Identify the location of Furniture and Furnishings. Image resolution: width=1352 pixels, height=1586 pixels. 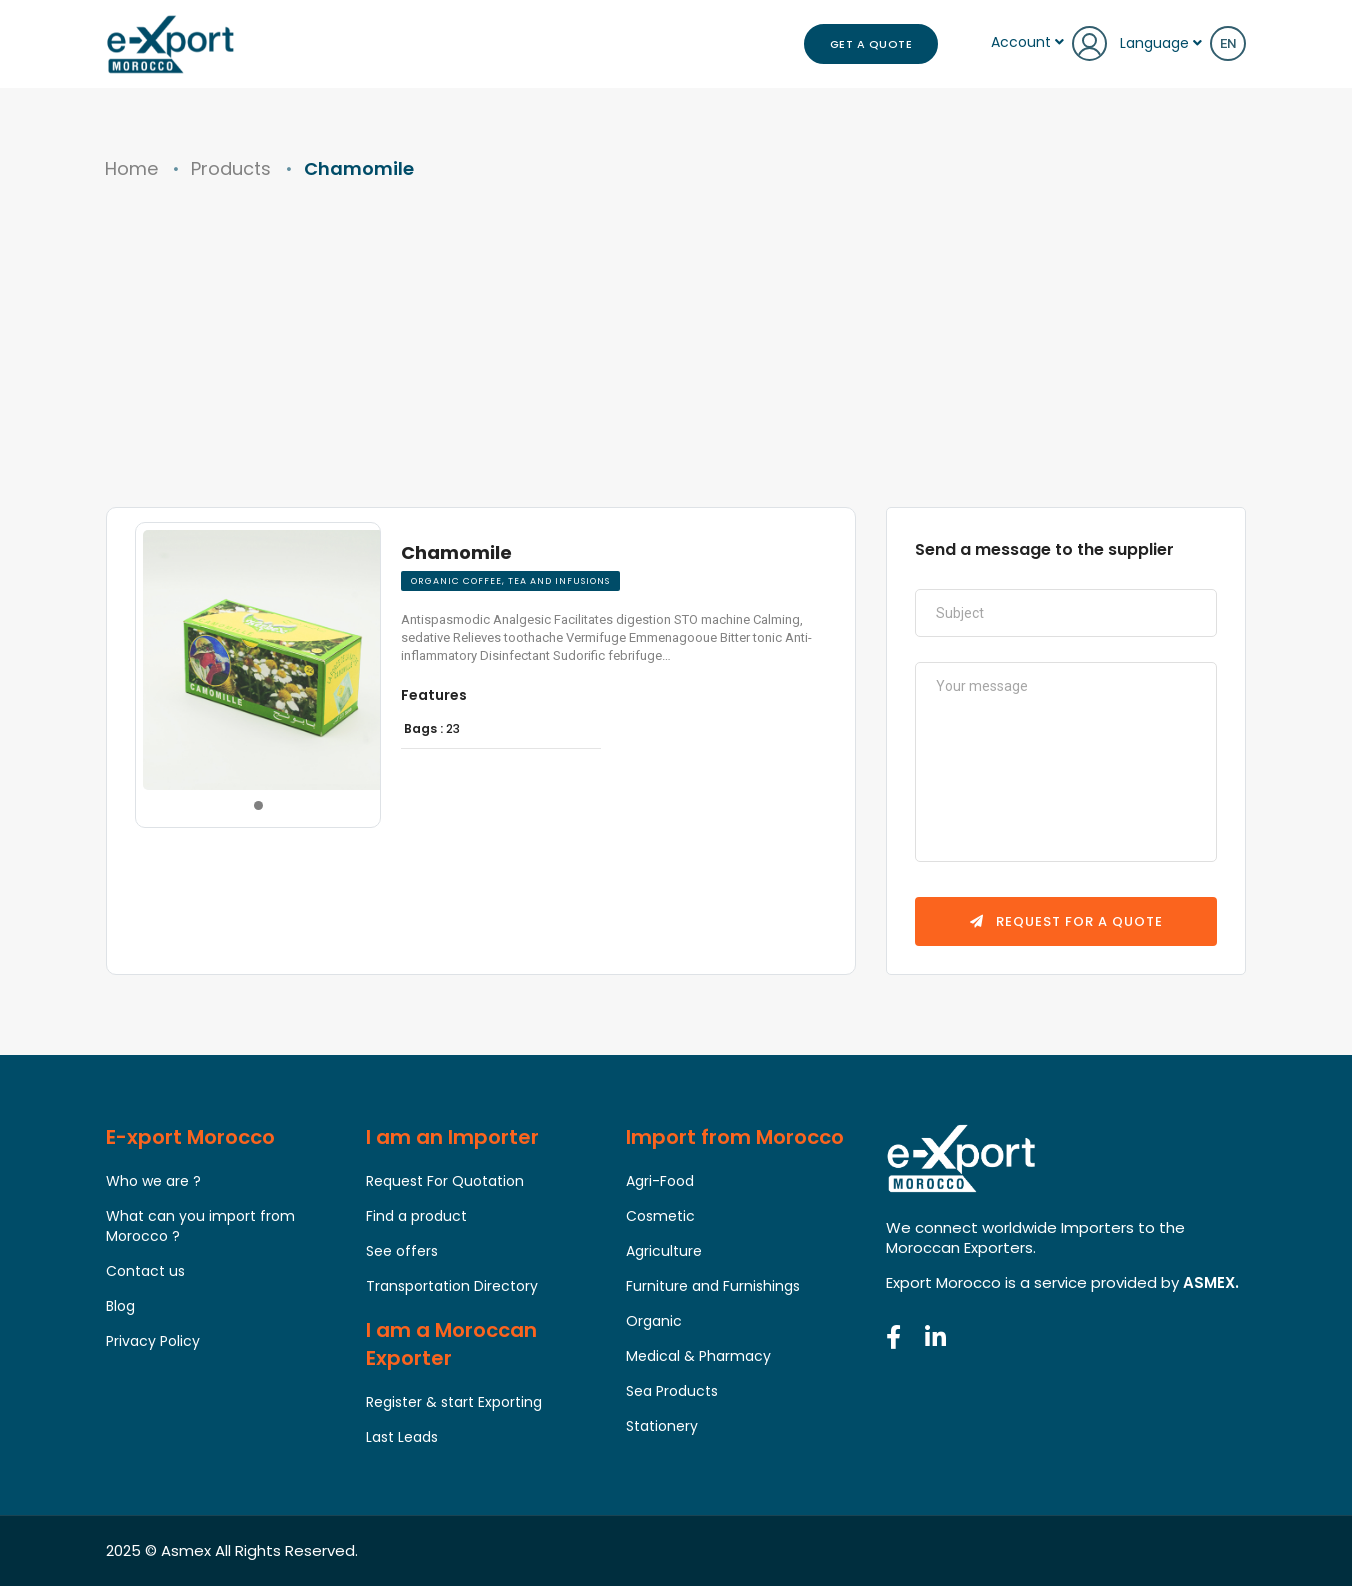
(713, 1286).